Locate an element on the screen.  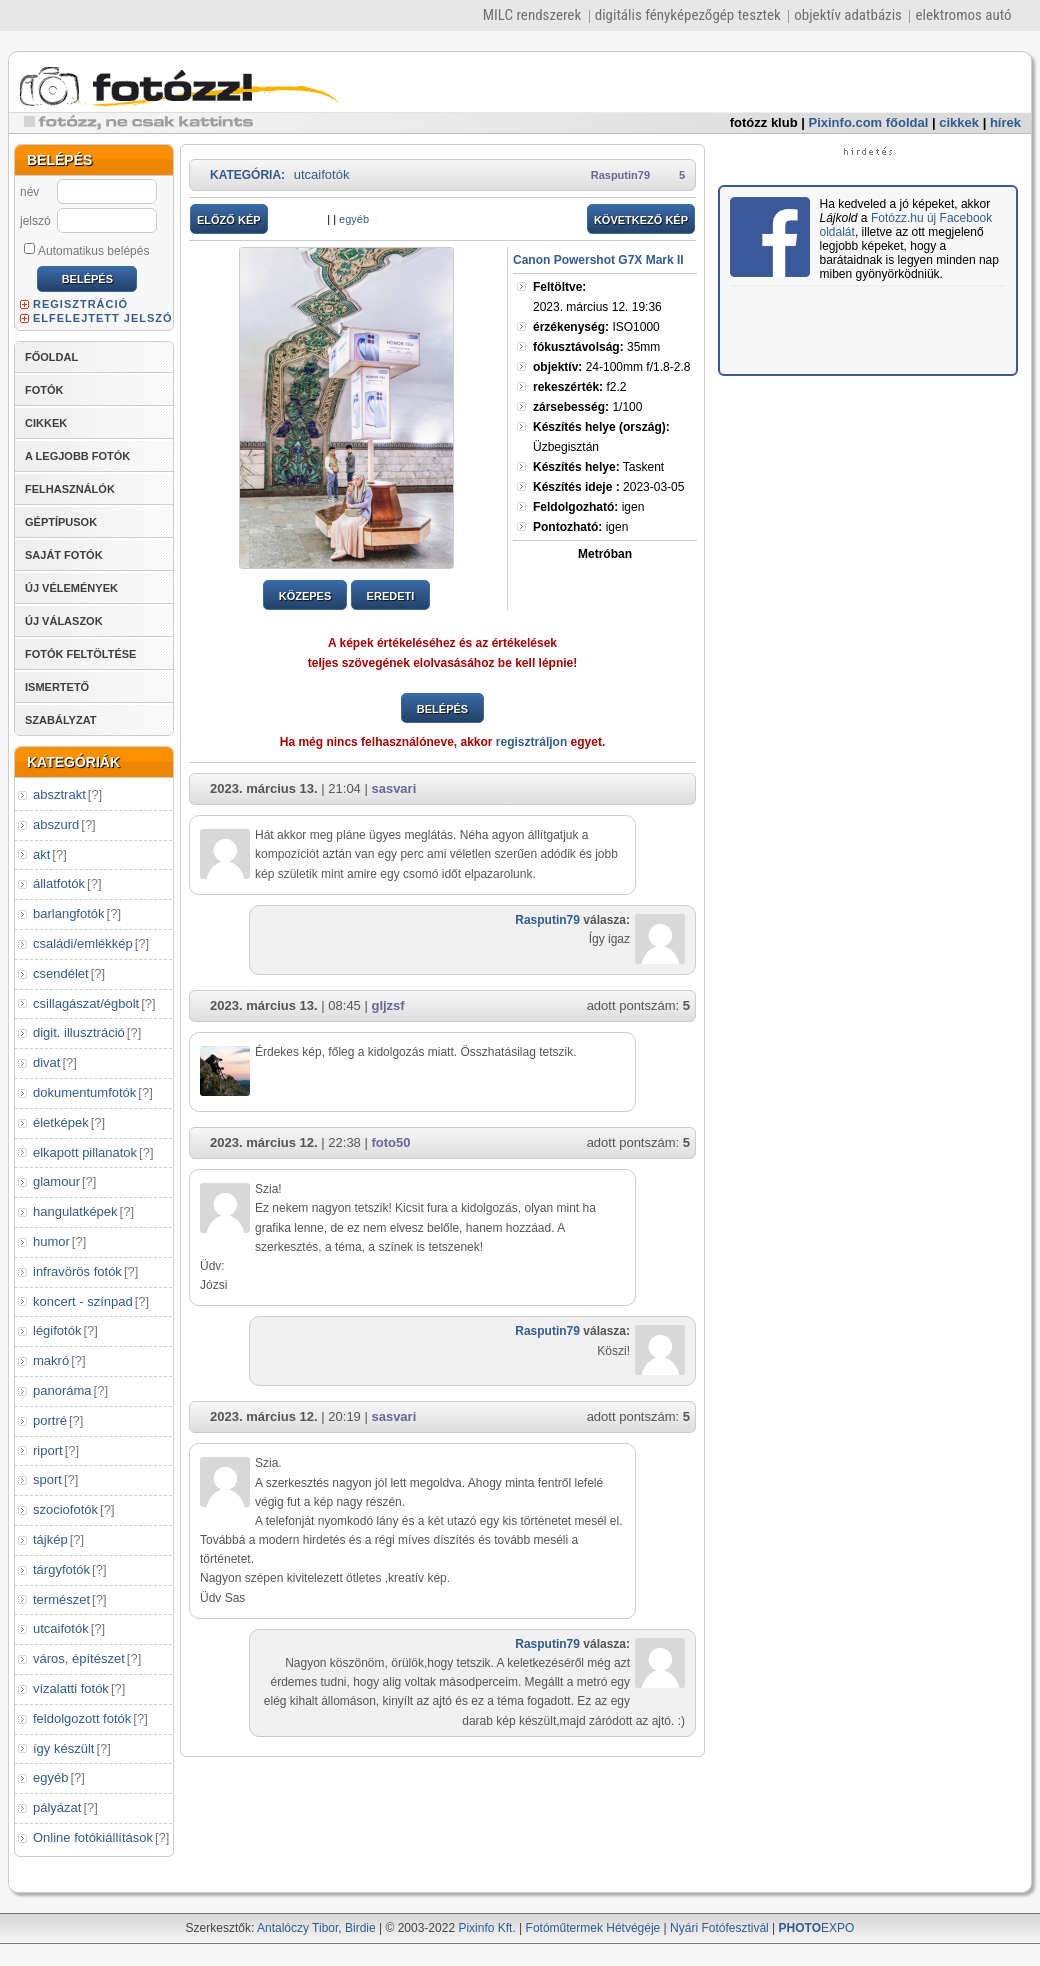
Rasputin79 is located at coordinates (620, 175).